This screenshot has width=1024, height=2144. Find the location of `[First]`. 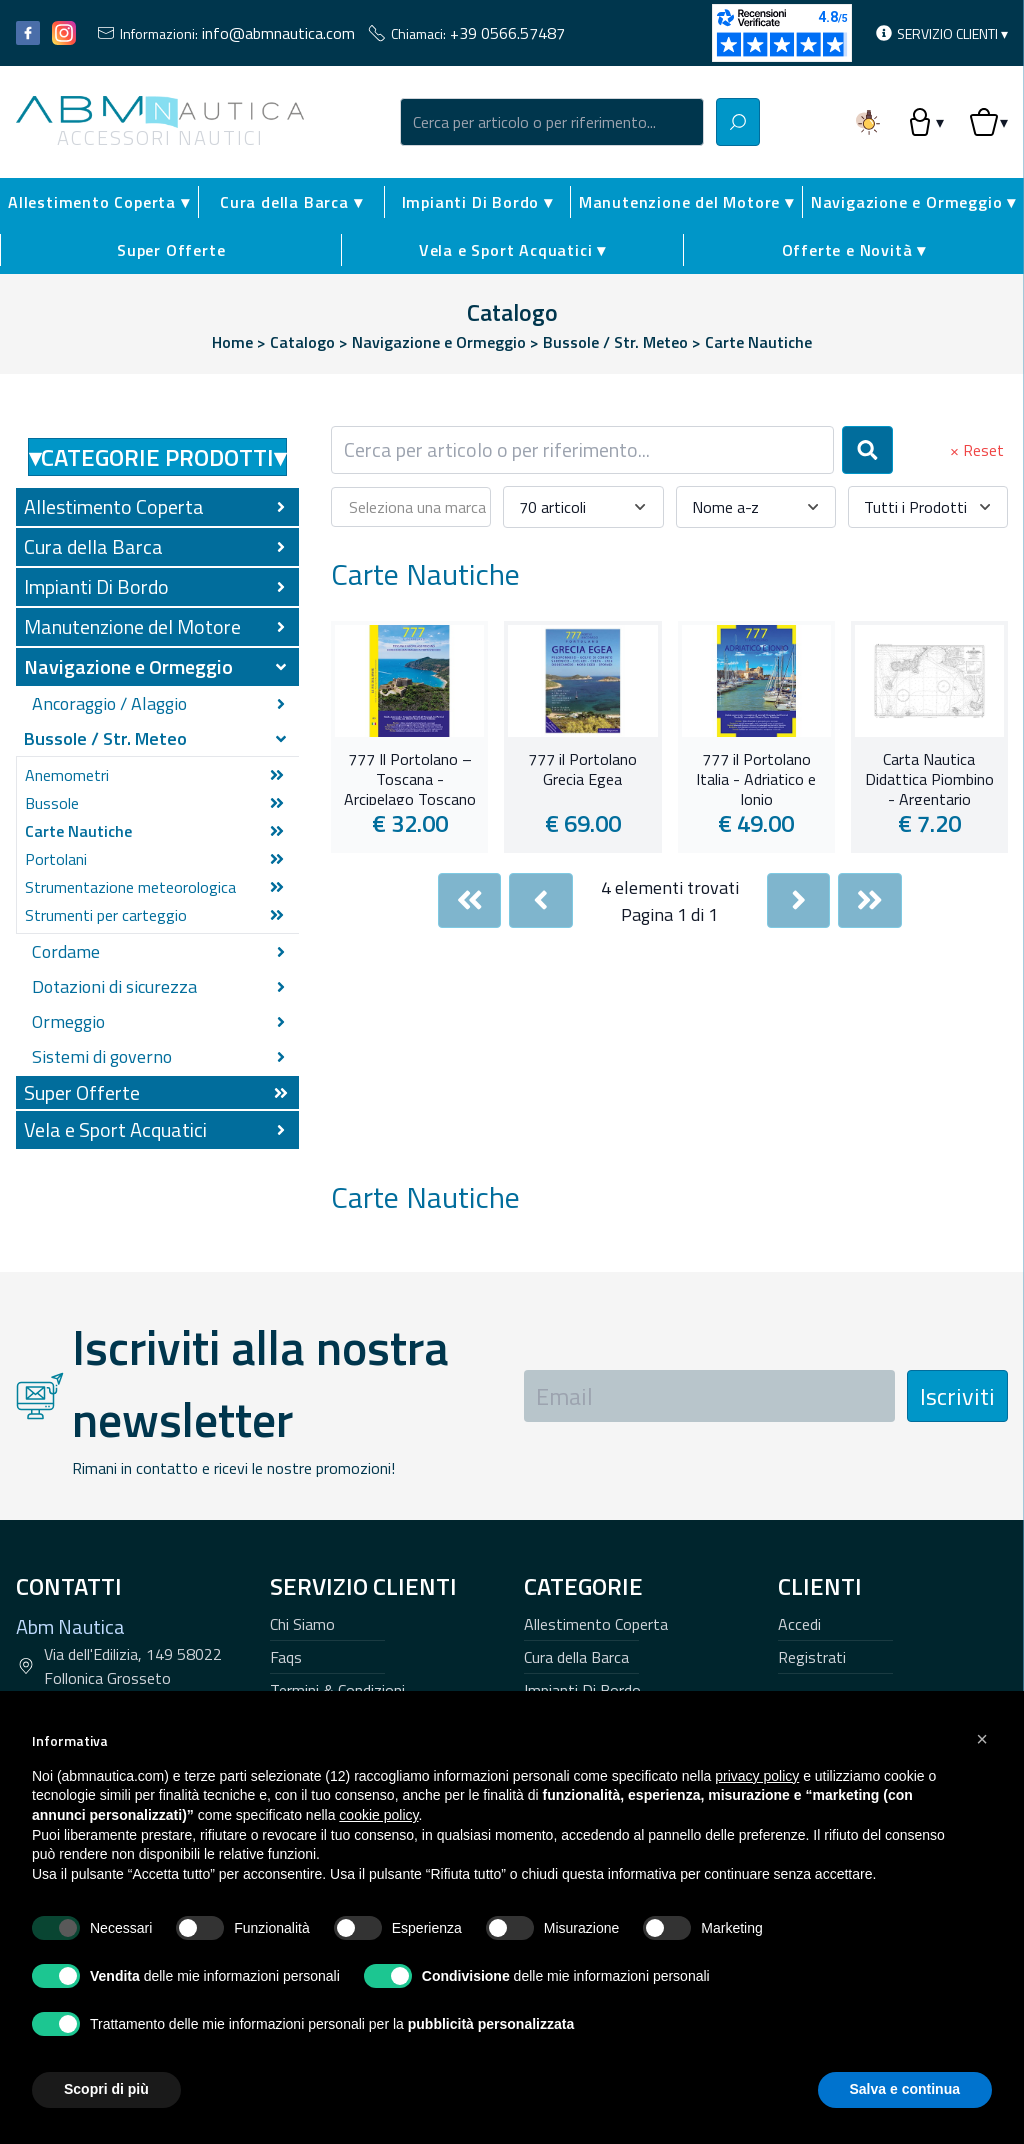

[First] is located at coordinates (470, 900).